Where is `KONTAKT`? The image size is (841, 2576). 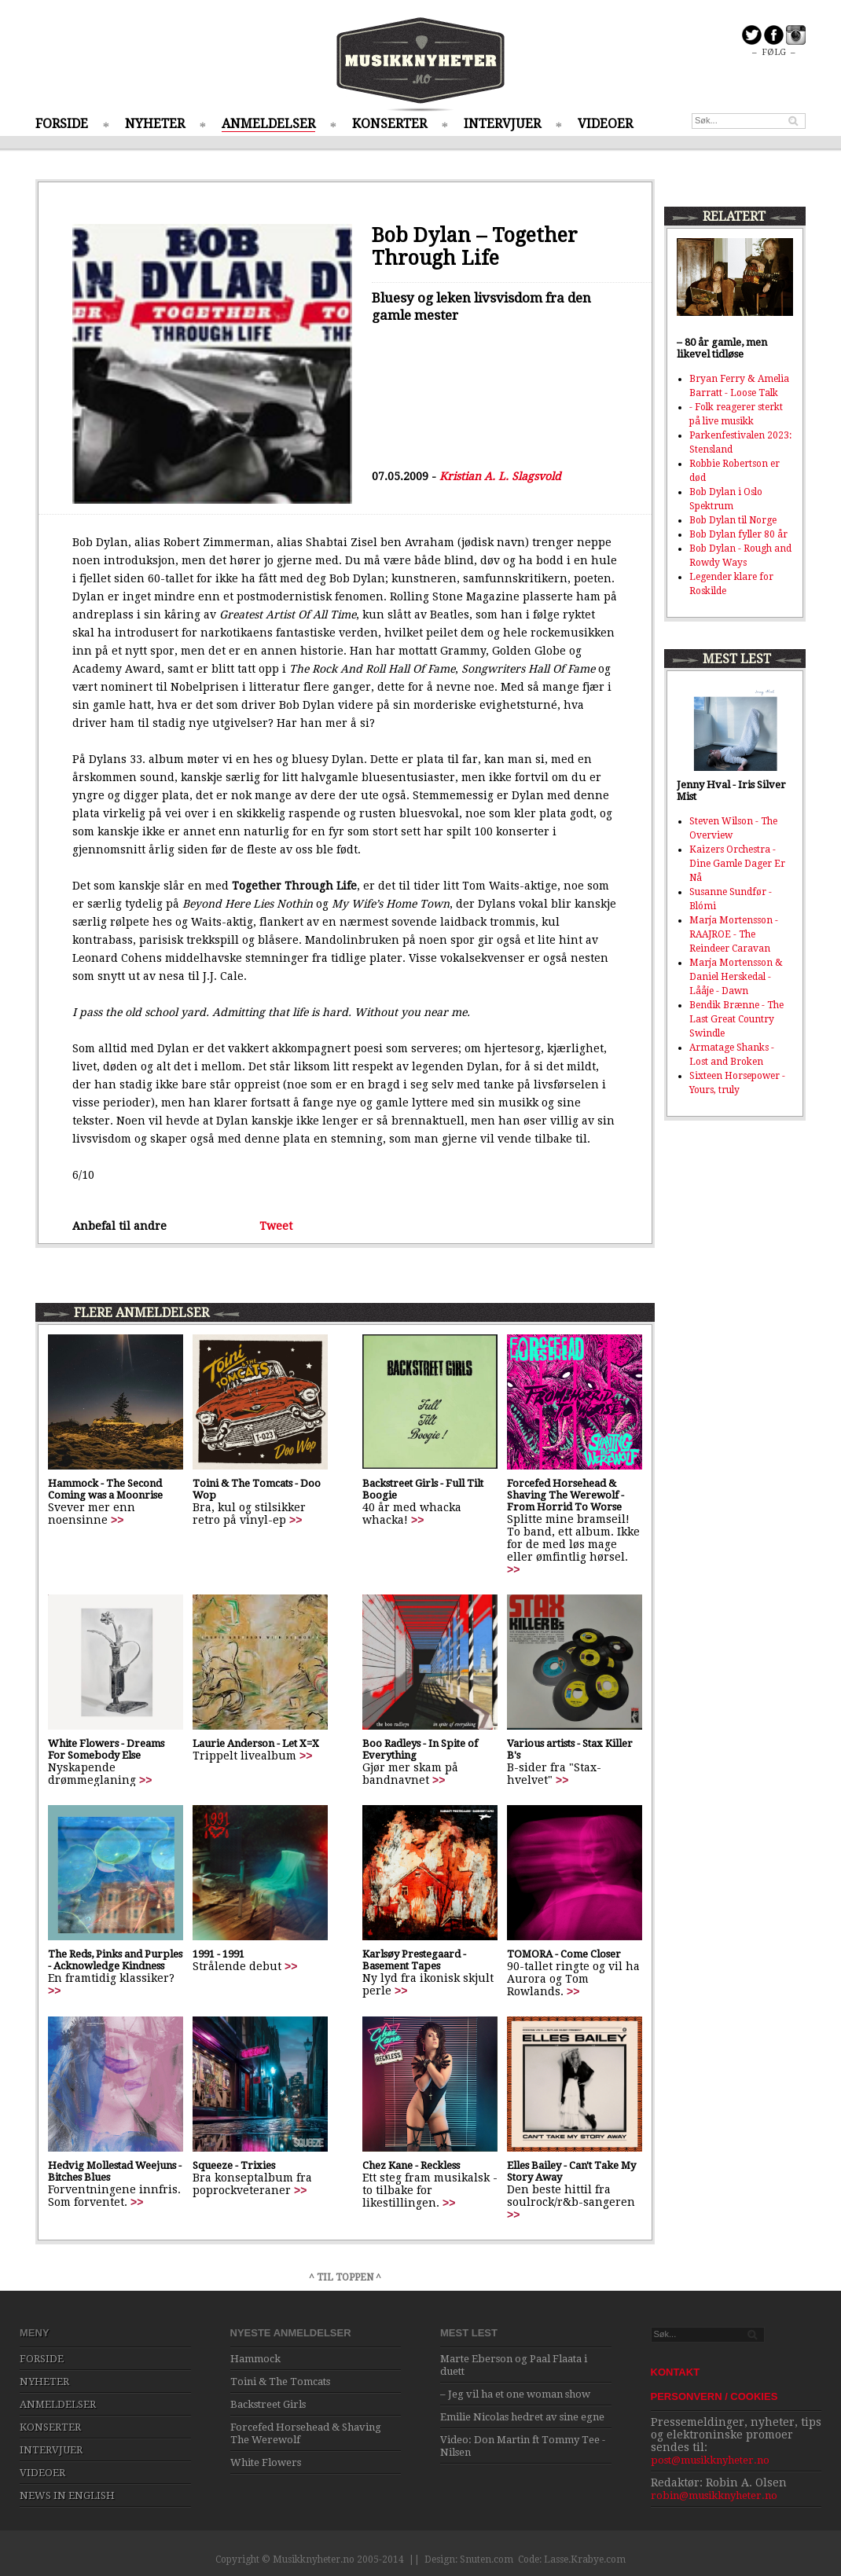
KONTAKT is located at coordinates (675, 2372).